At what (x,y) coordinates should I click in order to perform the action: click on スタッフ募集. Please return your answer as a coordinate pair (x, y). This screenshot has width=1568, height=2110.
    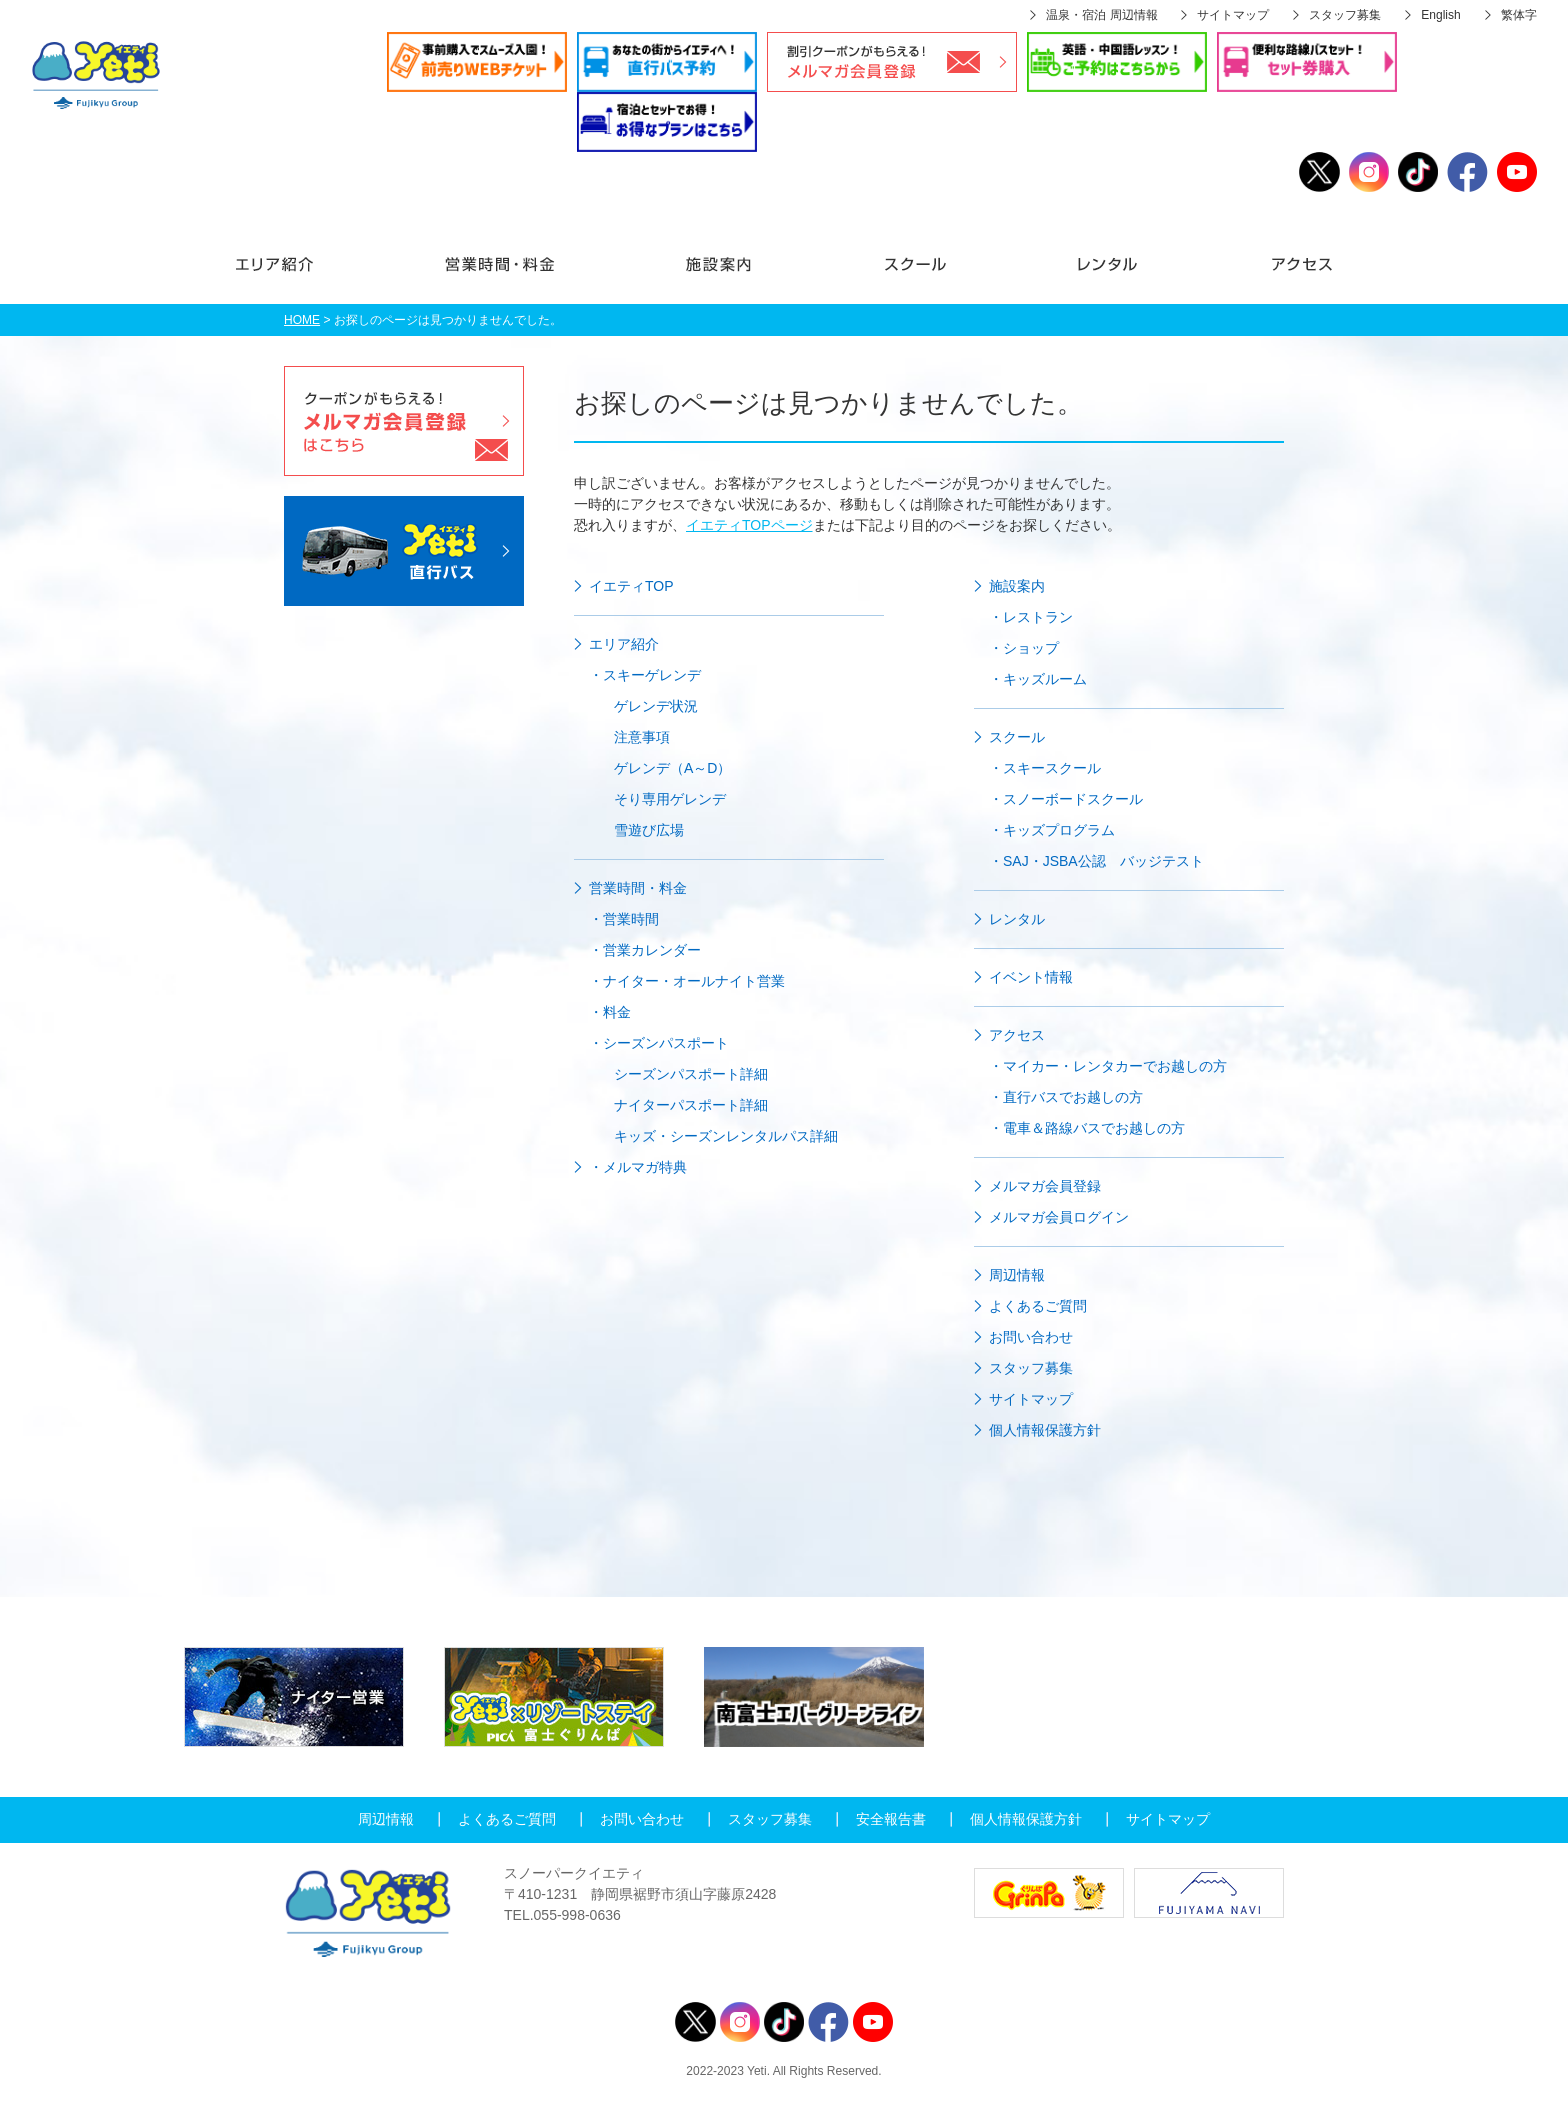
    Looking at the image, I should click on (1345, 15).